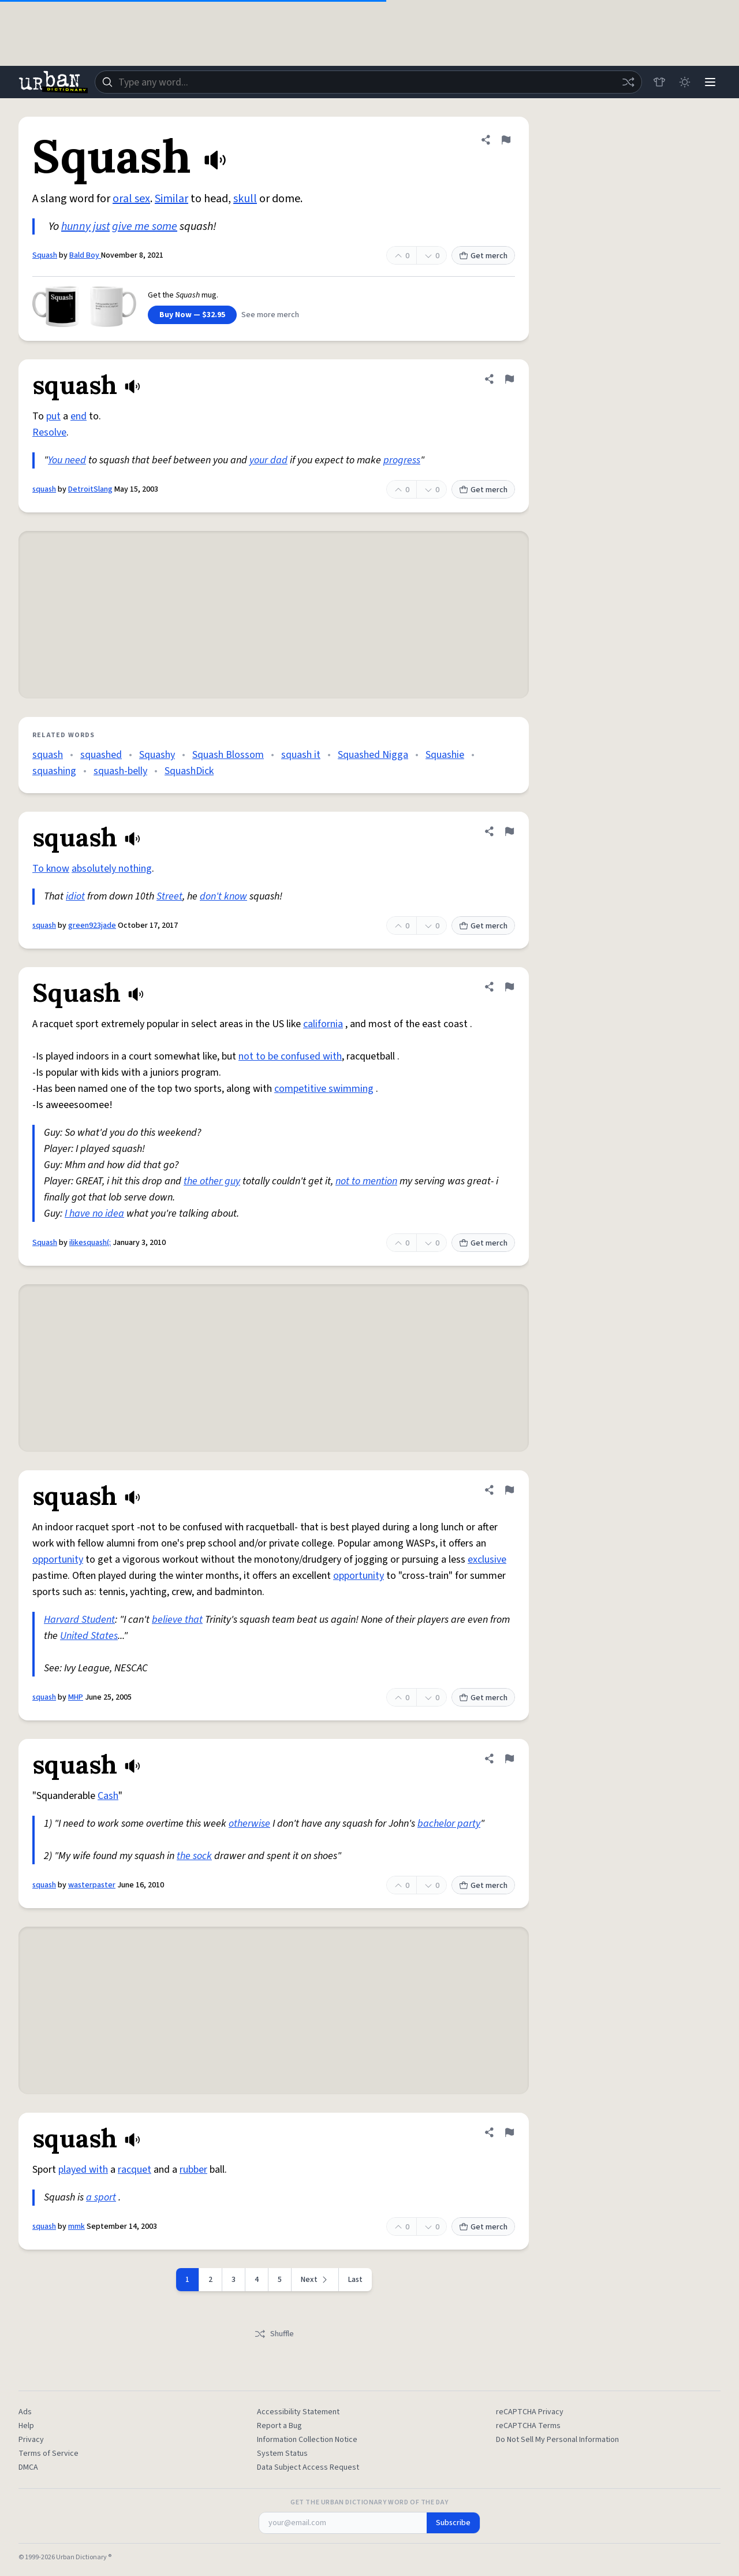 The height and width of the screenshot is (2576, 739). What do you see at coordinates (368, 82) in the screenshot?
I see `[combobox]` at bounding box center [368, 82].